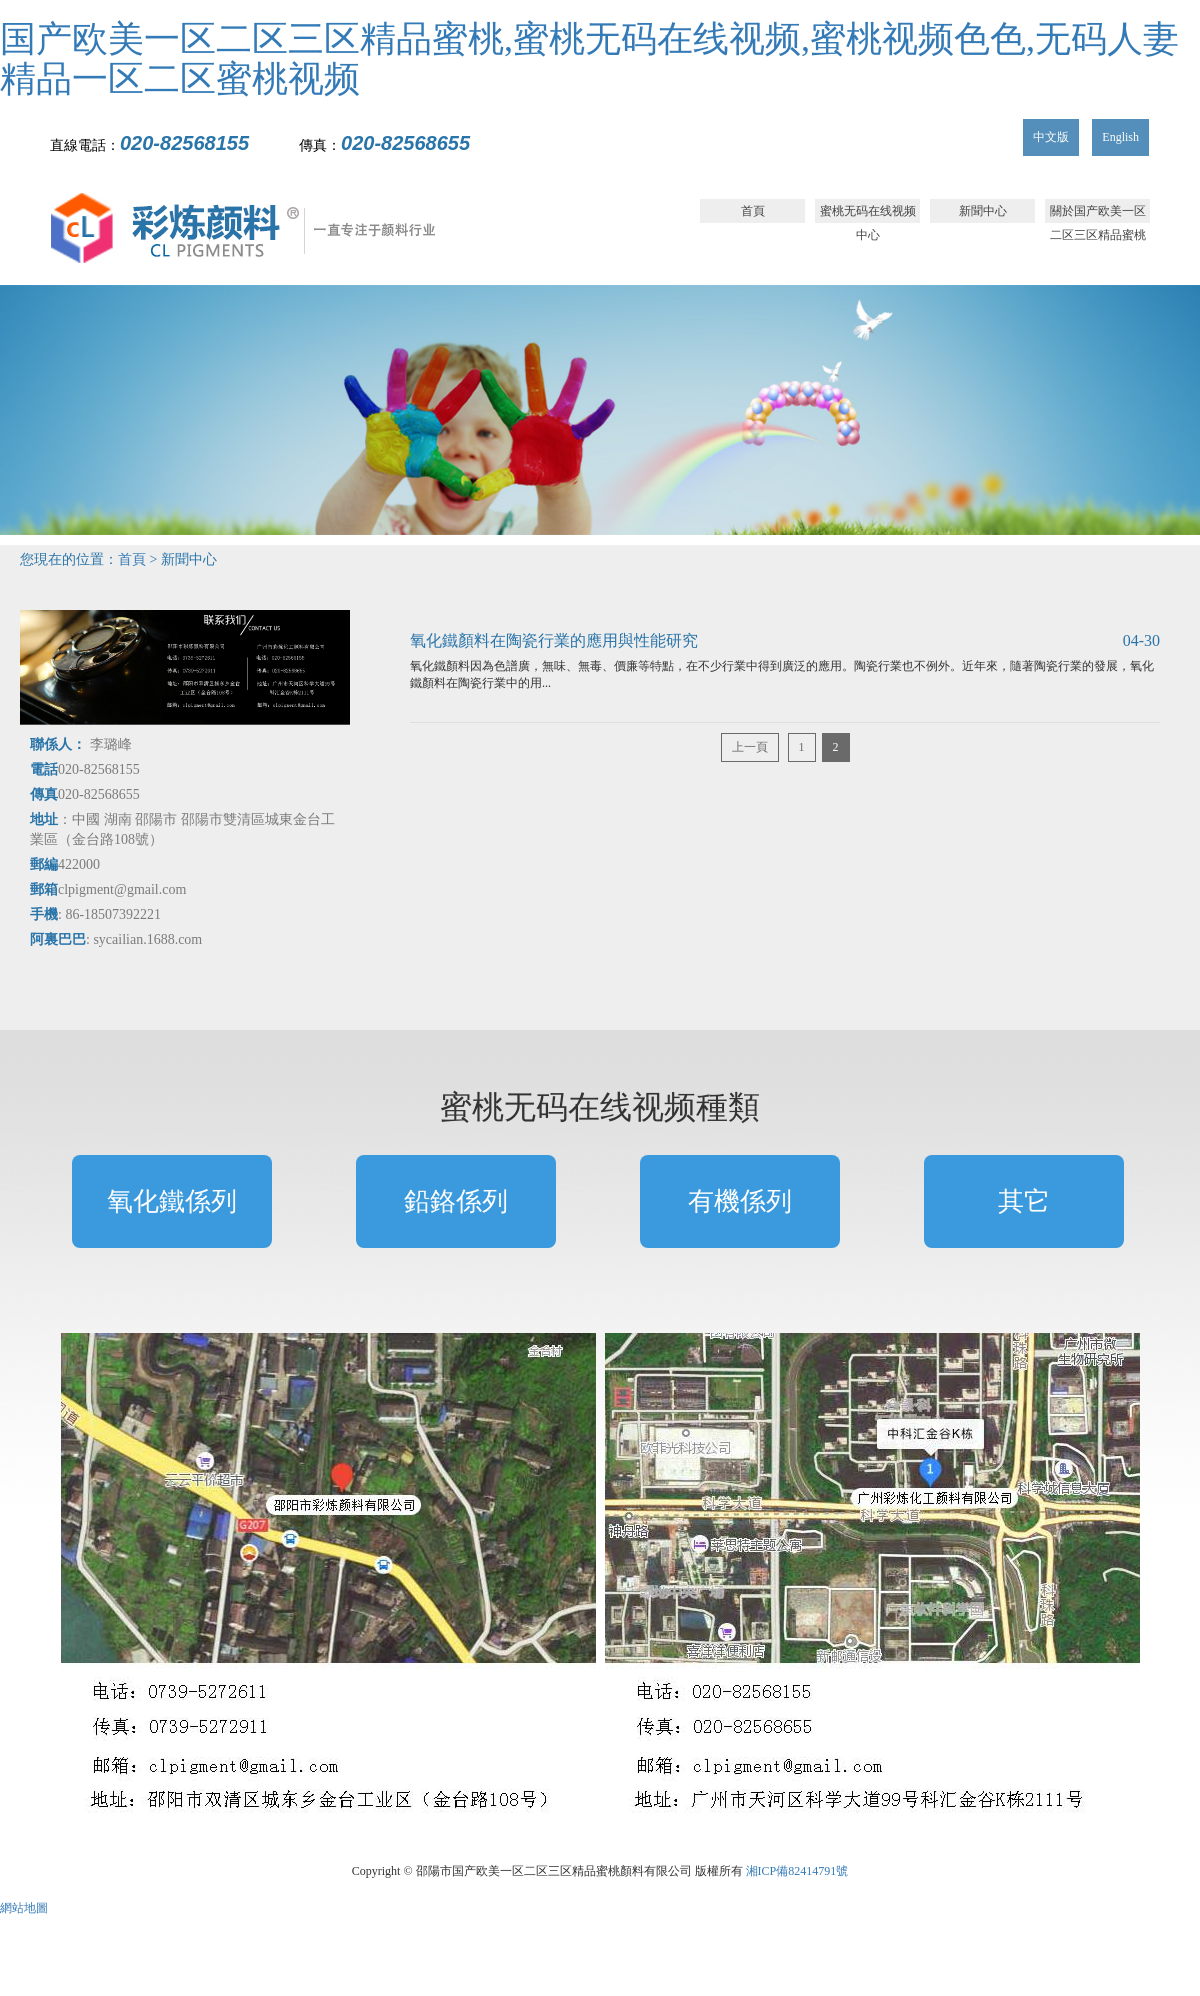 This screenshot has width=1200, height=1996. Describe the element at coordinates (797, 1871) in the screenshot. I see `湘ICP備82414791號` at that location.